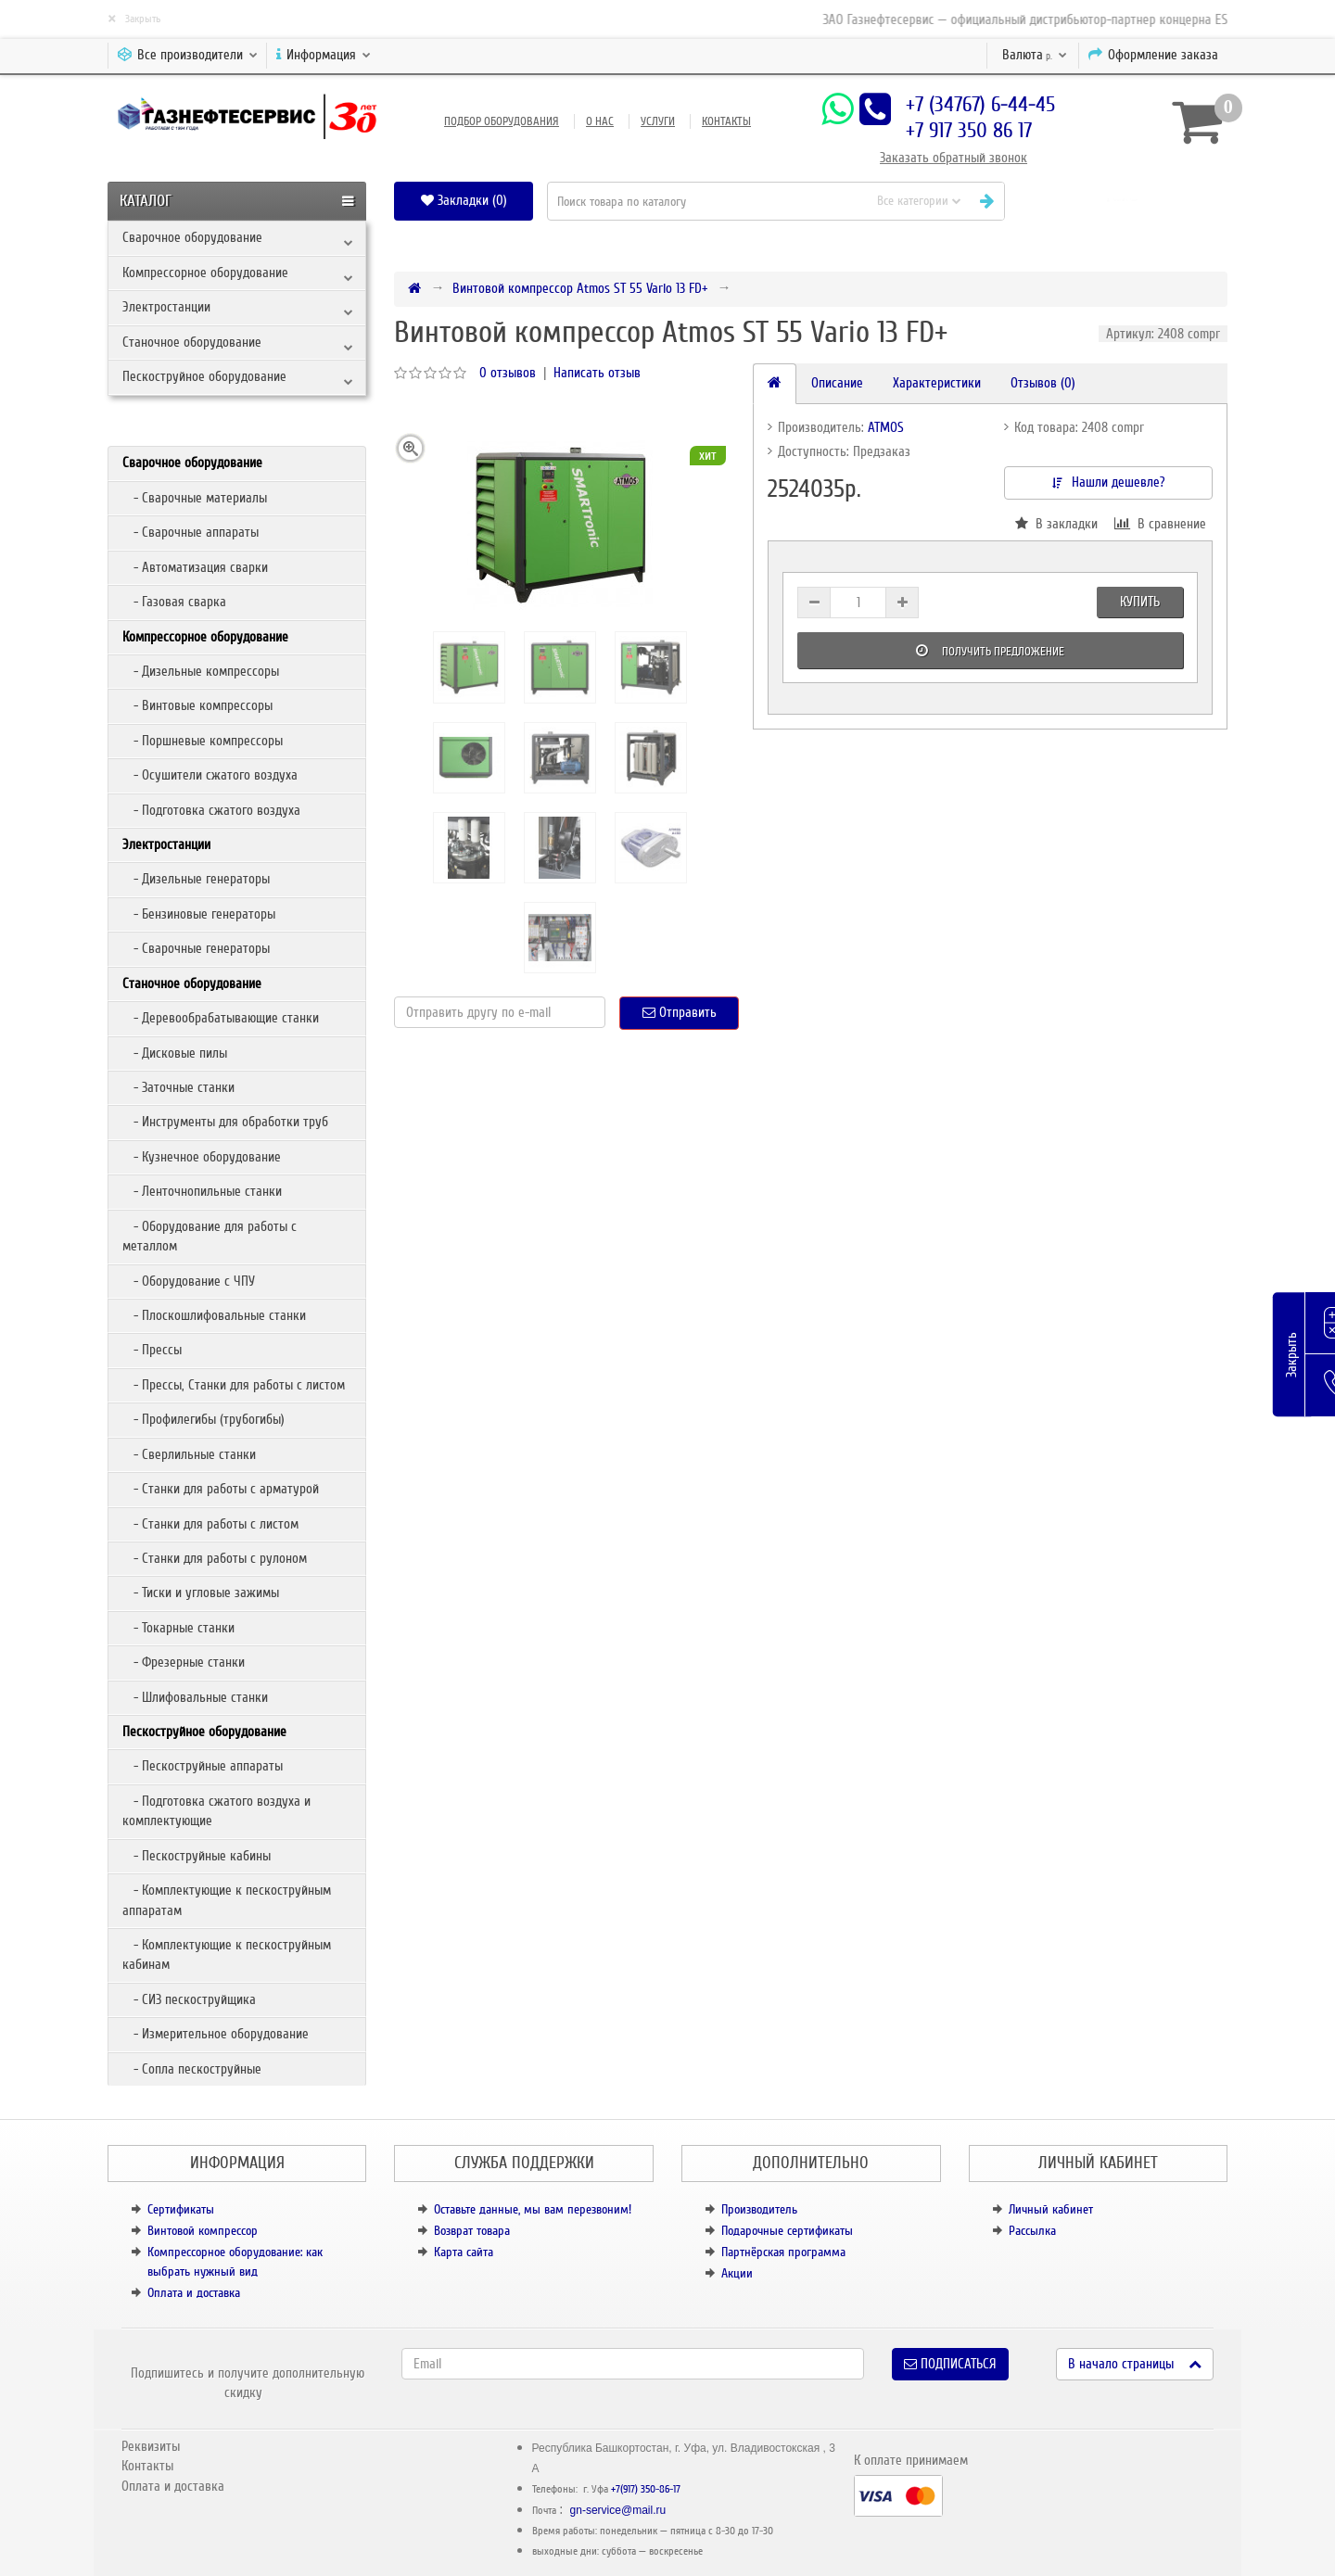 Image resolution: width=1335 pixels, height=2576 pixels. Describe the element at coordinates (152, 1349) in the screenshot. I see `- Прессы` at that location.